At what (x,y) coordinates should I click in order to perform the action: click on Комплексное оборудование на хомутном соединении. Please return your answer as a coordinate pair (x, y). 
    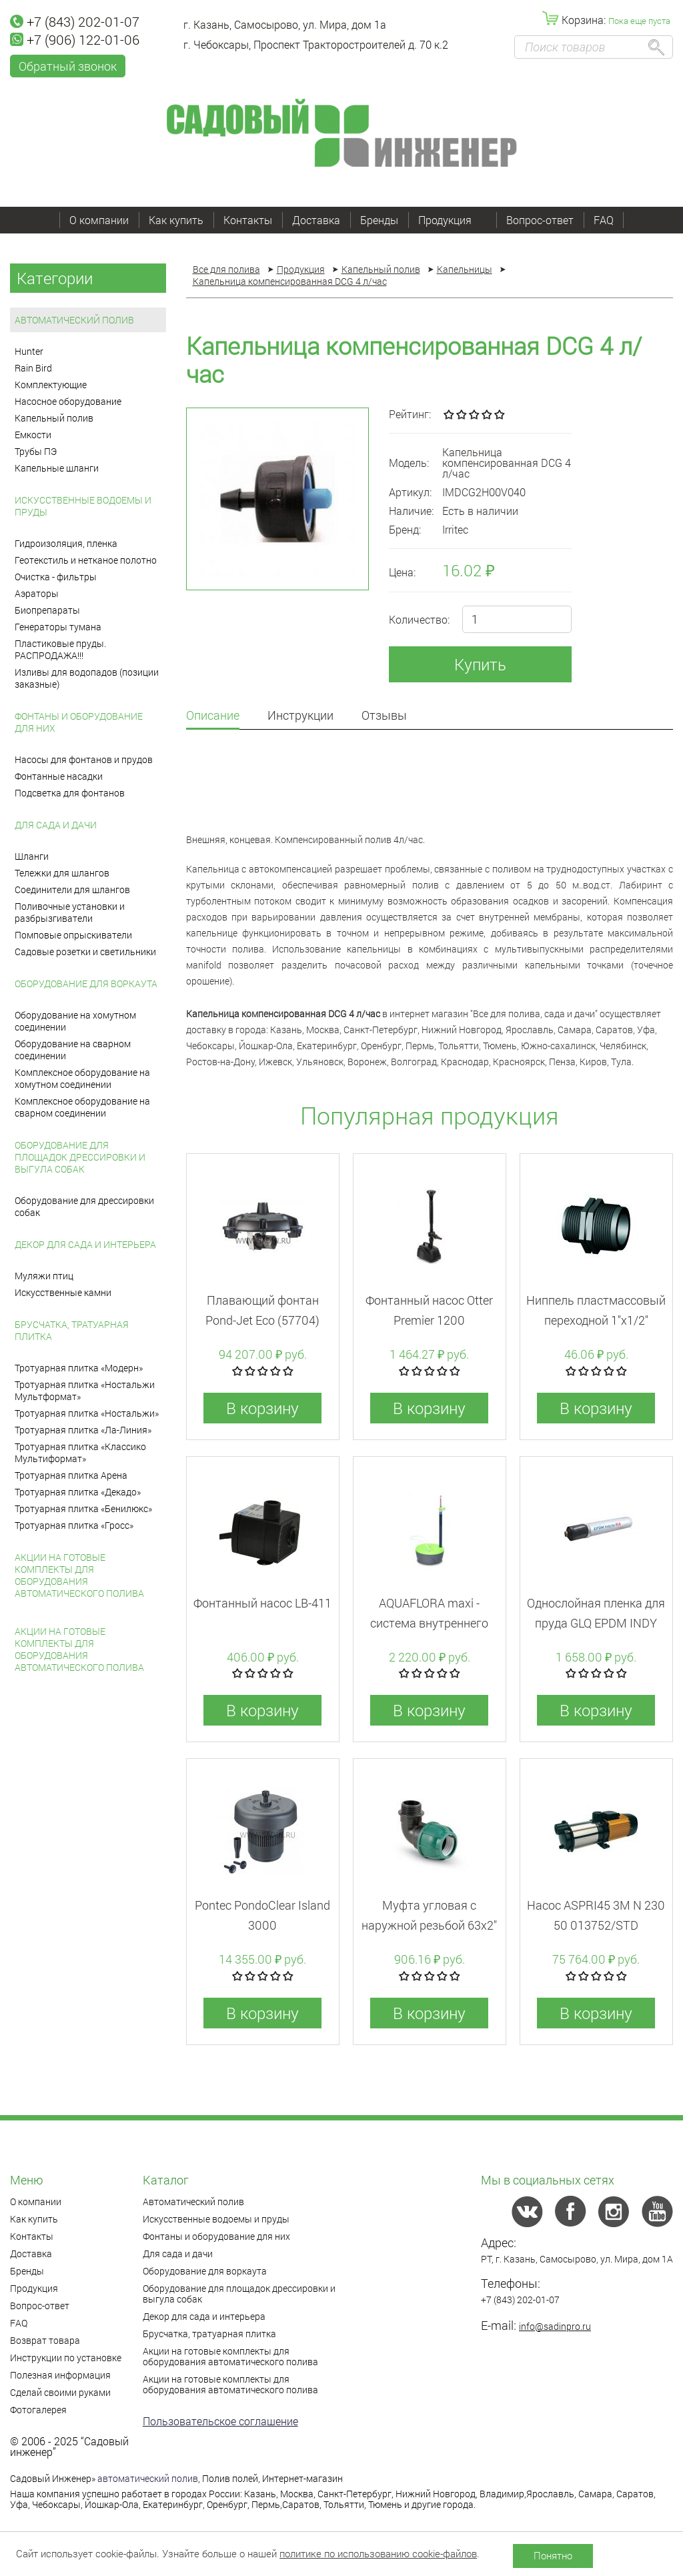
    Looking at the image, I should click on (82, 1078).